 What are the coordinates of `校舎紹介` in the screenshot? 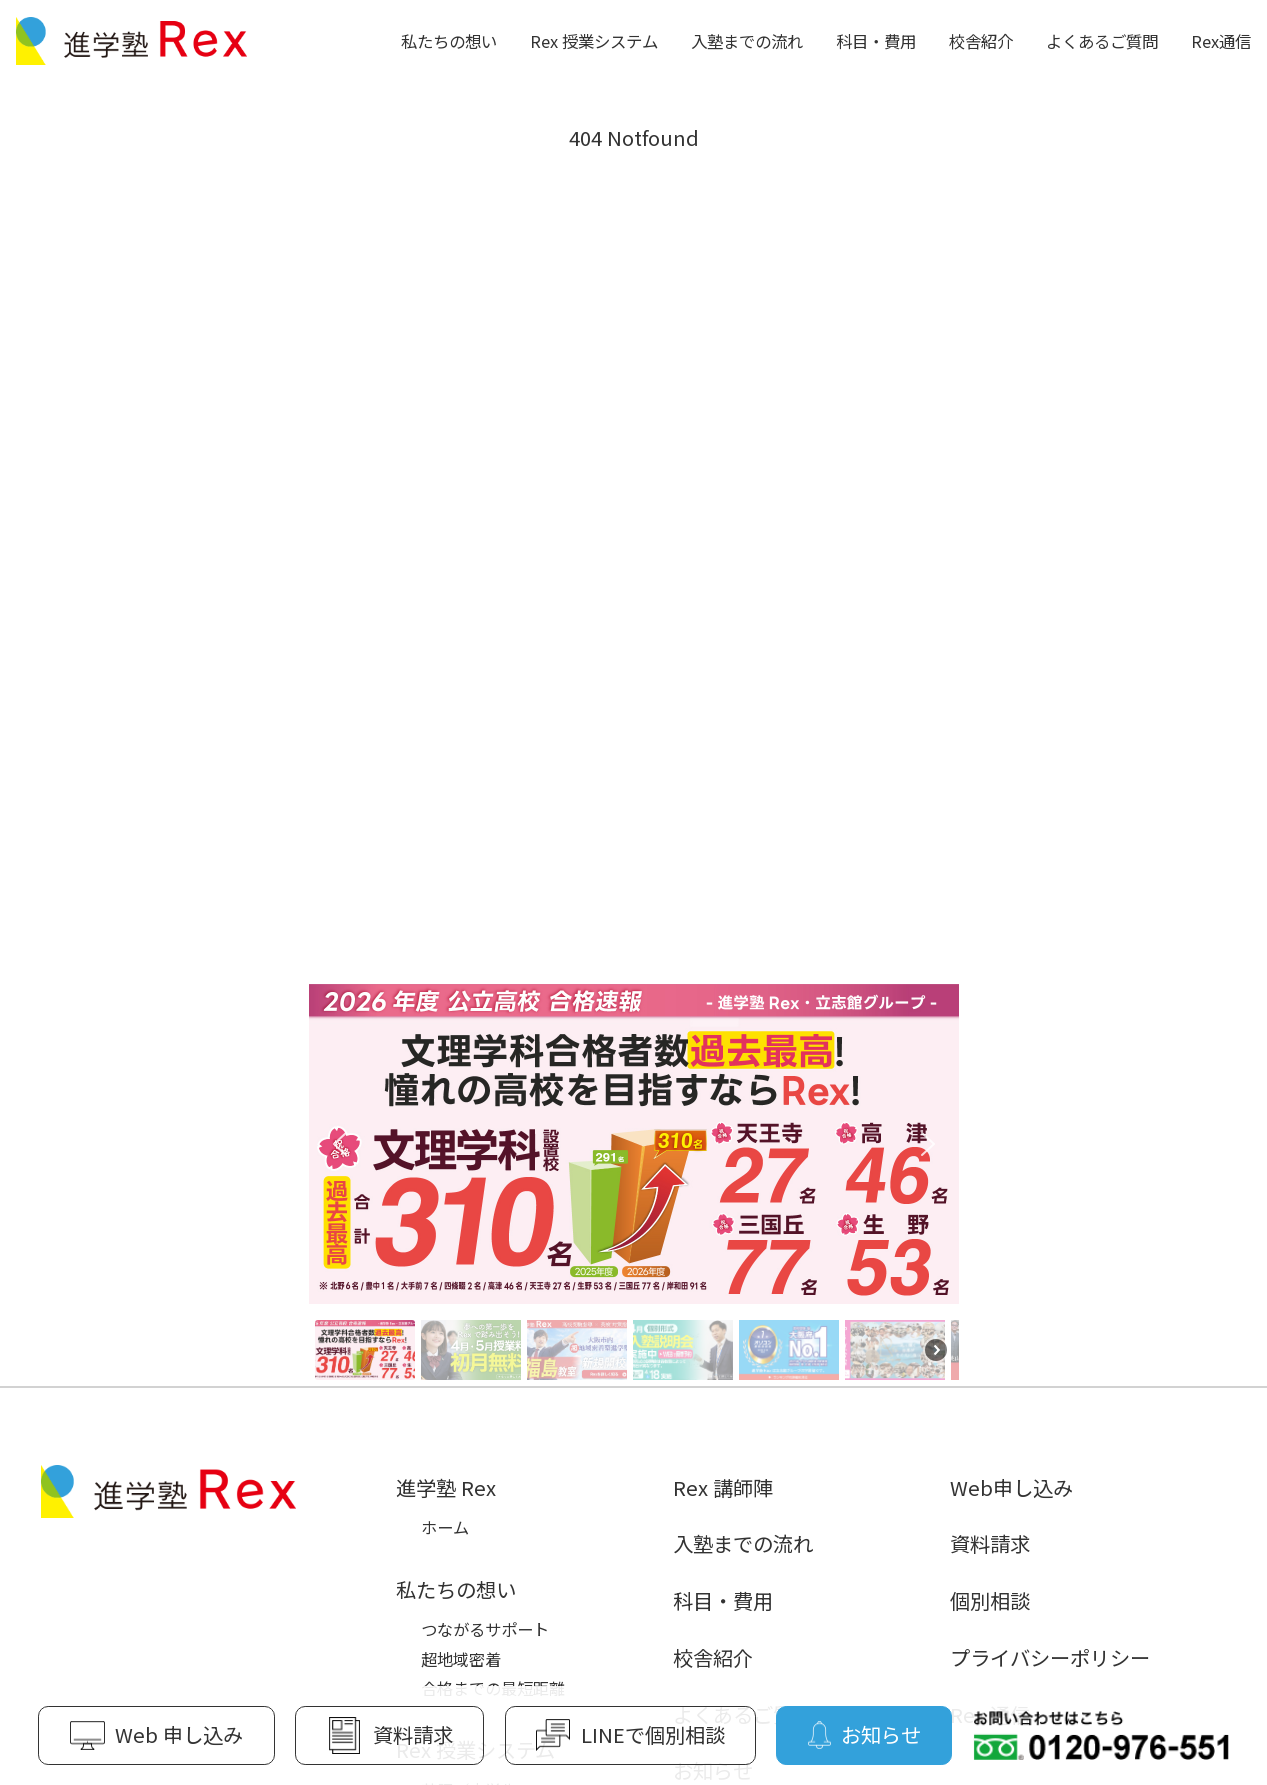 It's located at (981, 41).